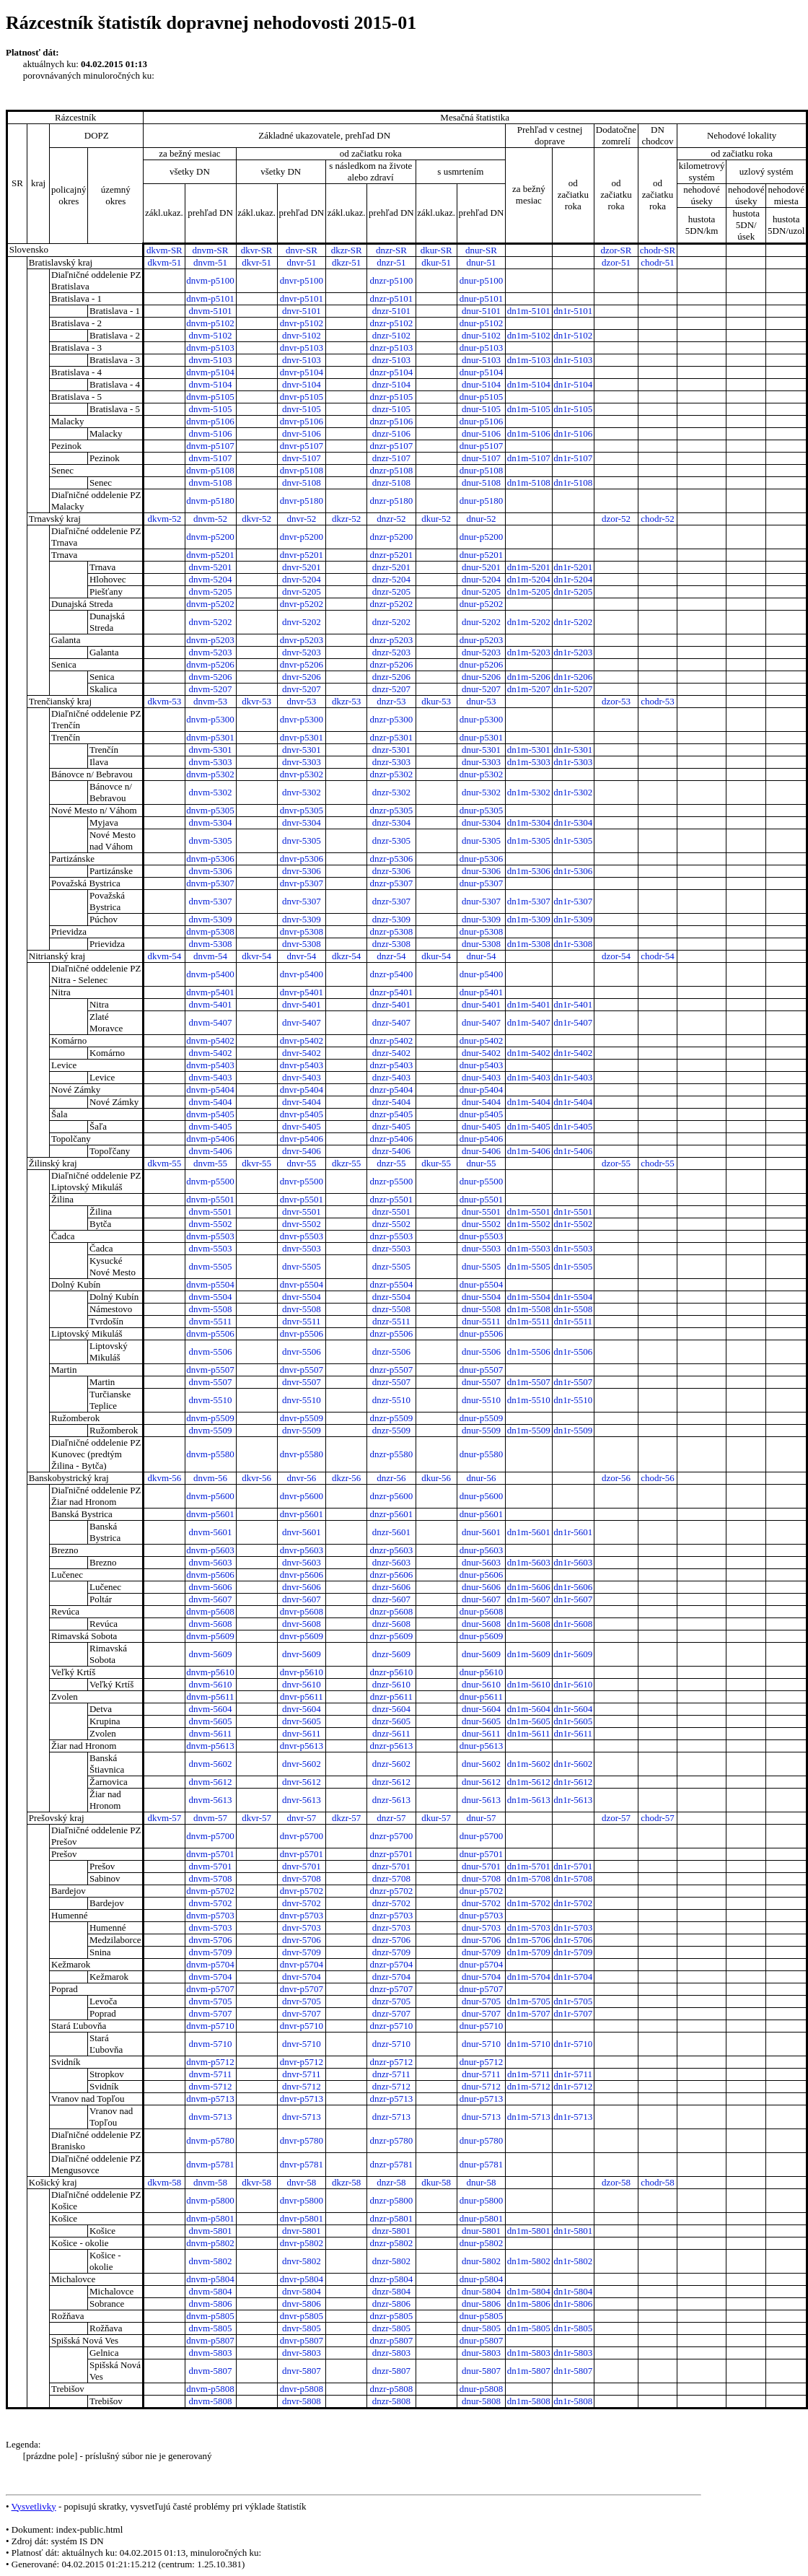 The height and width of the screenshot is (2576, 808). I want to click on dn1r-5805, so click(572, 2328).